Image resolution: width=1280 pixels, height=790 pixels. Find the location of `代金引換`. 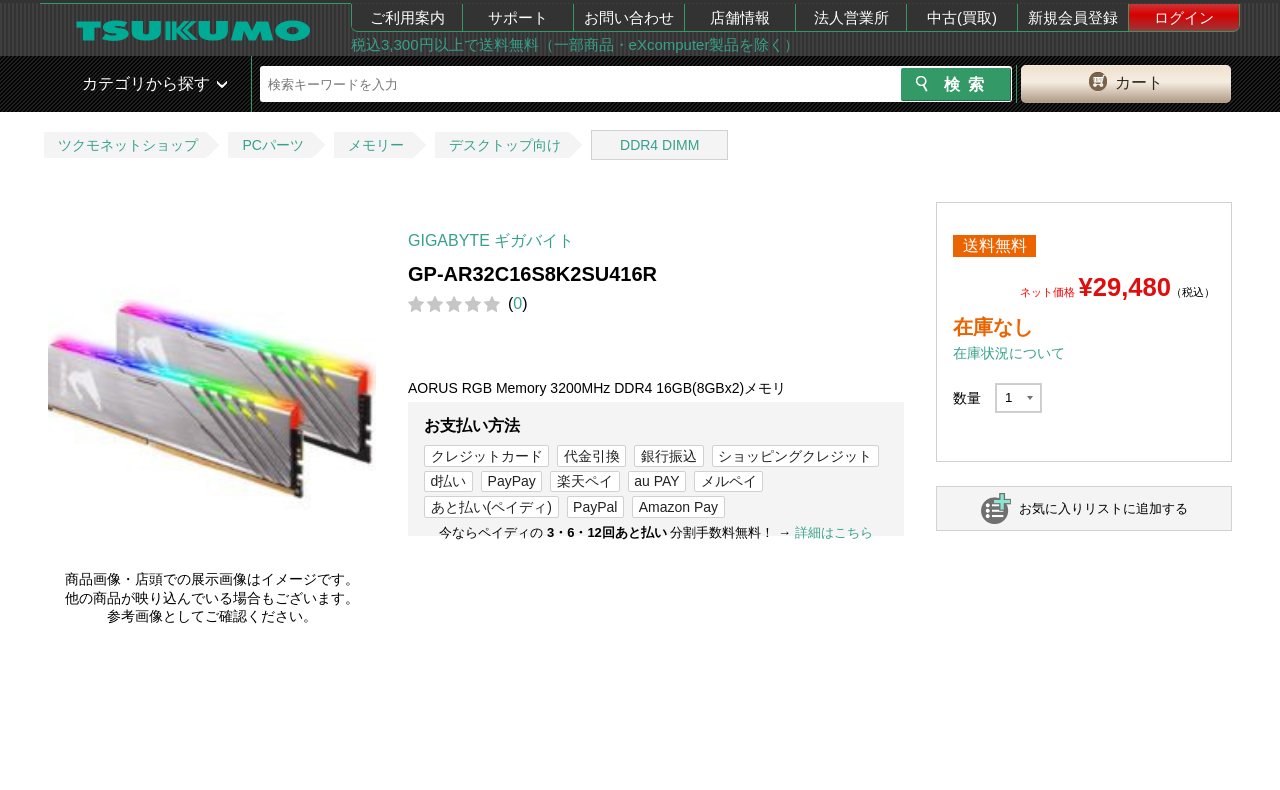

代金引換 is located at coordinates (592, 456).